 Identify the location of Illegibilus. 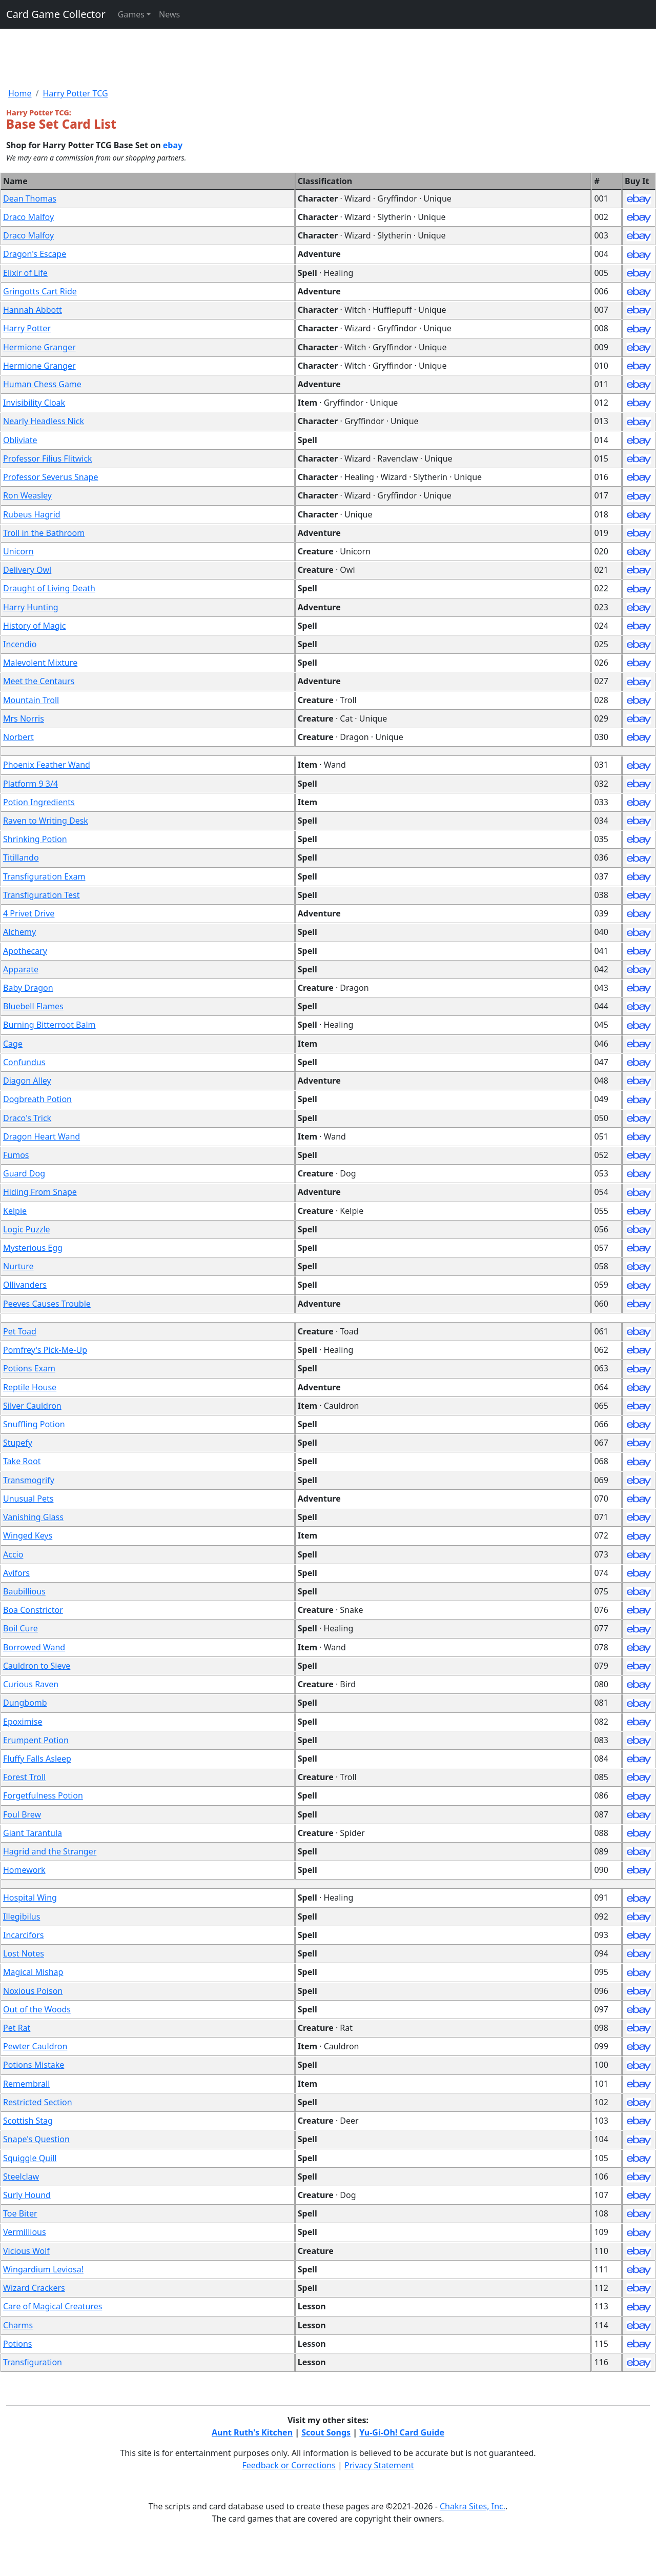
(21, 1916).